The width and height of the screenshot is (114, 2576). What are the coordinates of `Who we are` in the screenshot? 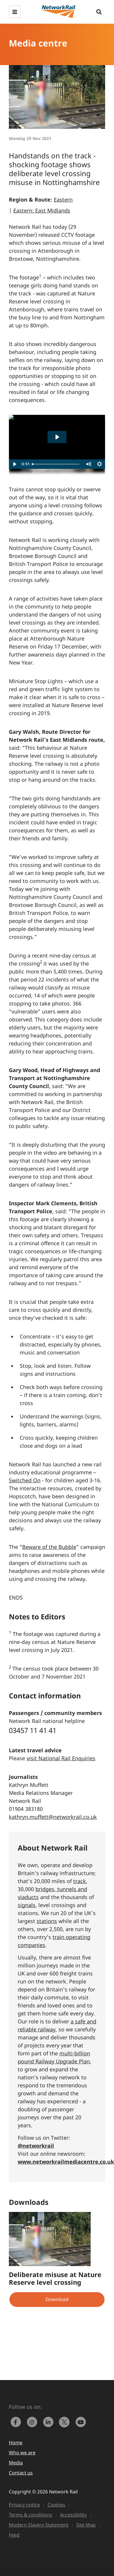 It's located at (22, 2452).